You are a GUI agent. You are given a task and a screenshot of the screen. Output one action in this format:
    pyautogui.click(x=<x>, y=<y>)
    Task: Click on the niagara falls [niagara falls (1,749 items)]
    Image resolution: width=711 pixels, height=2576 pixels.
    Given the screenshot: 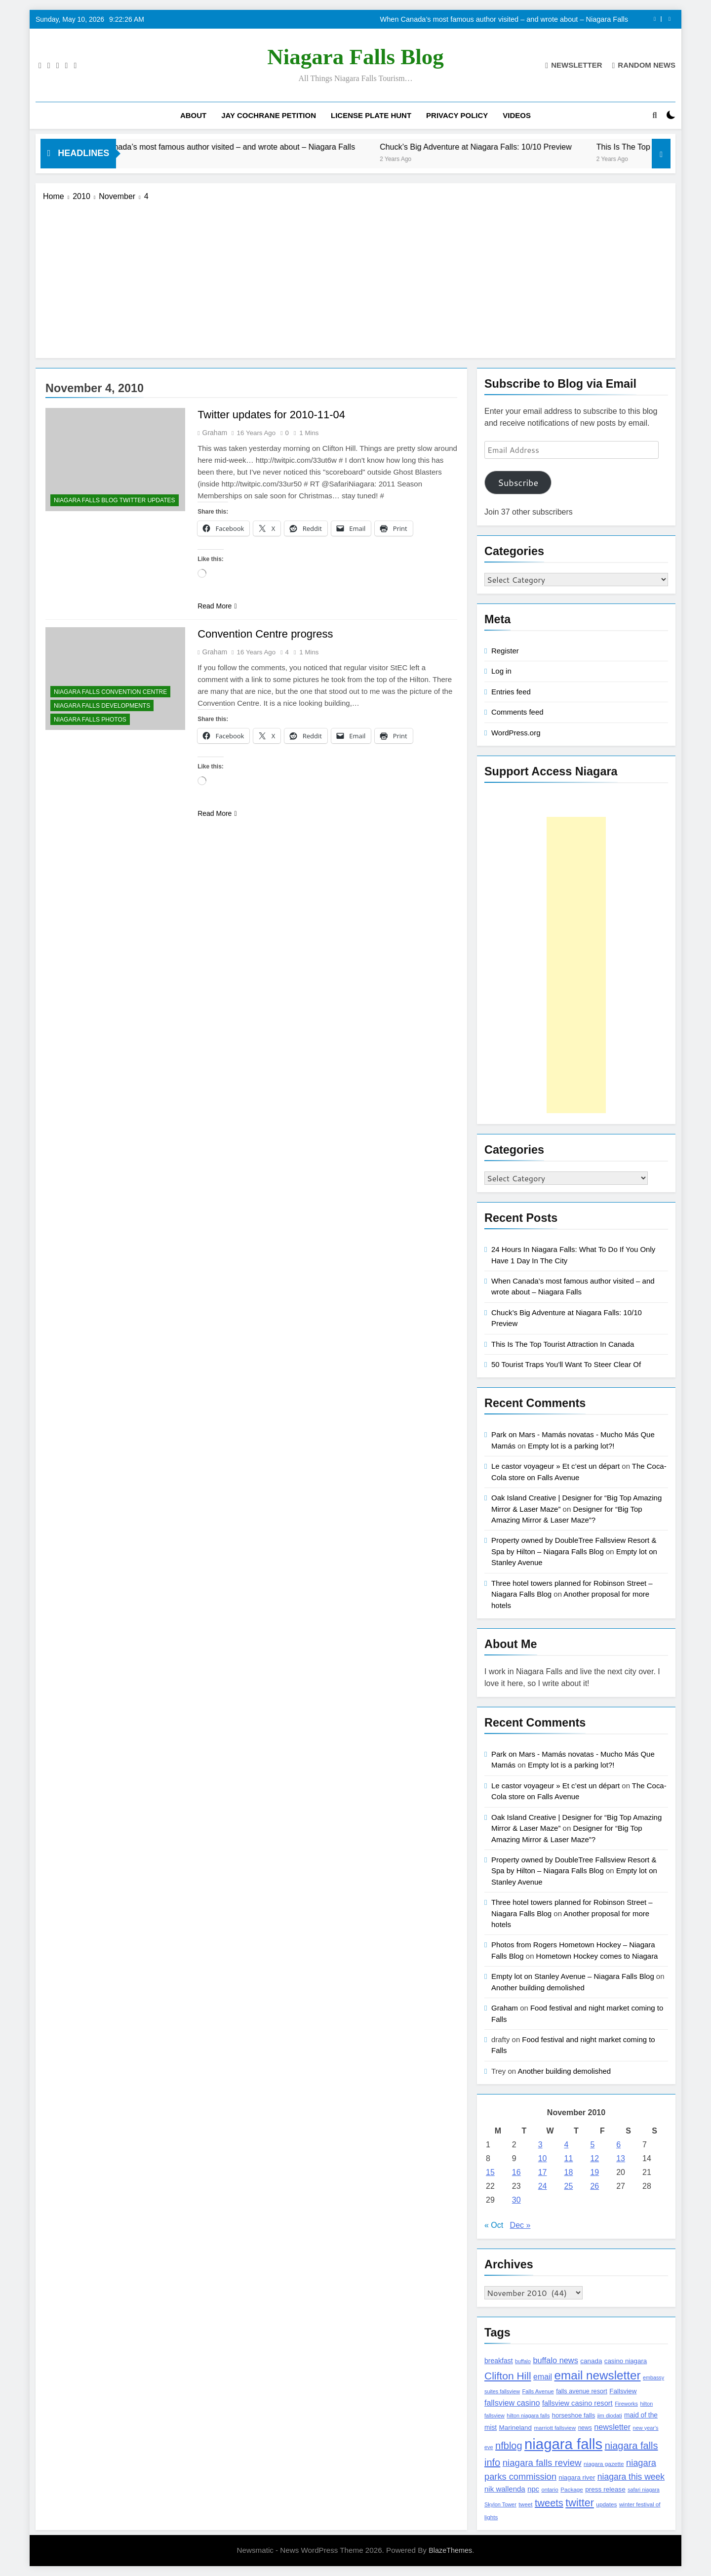 What is the action you would take?
    pyautogui.click(x=563, y=2444)
    